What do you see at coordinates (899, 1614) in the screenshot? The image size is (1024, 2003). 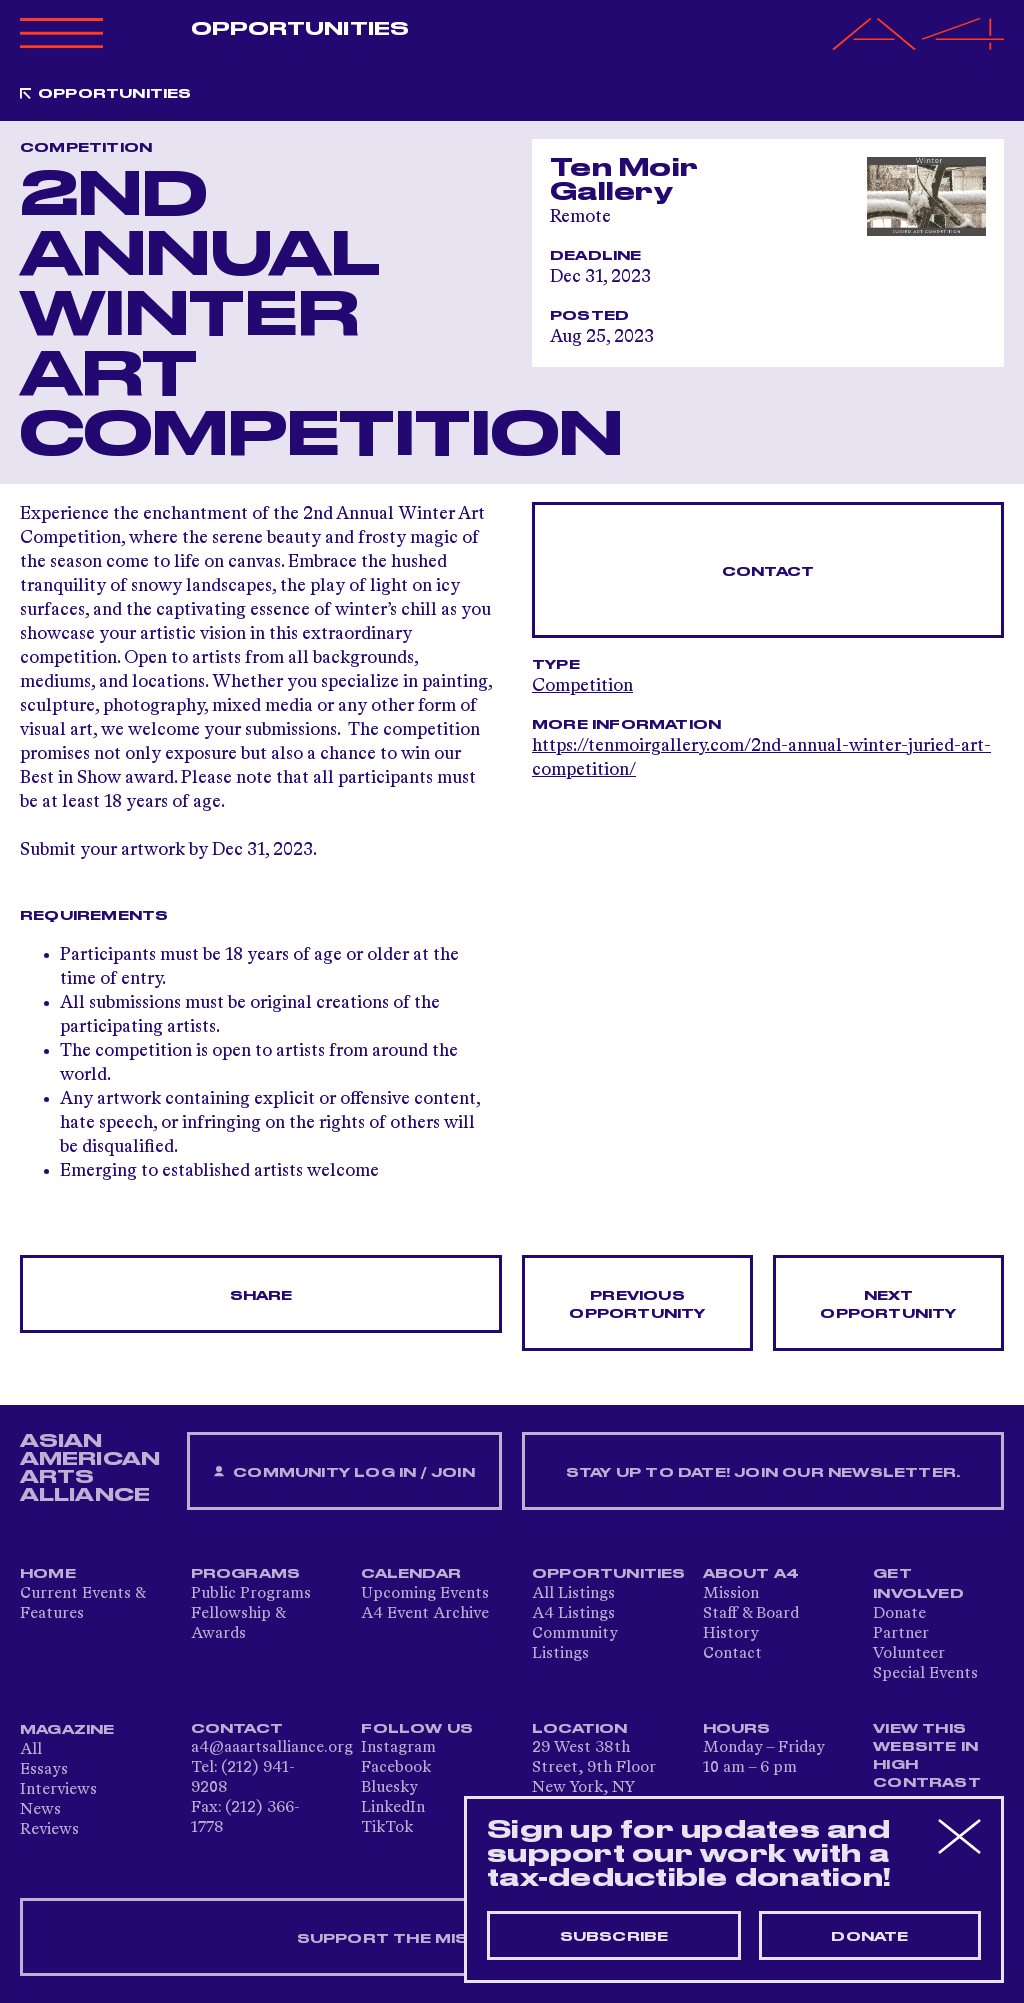 I see `Donate` at bounding box center [899, 1614].